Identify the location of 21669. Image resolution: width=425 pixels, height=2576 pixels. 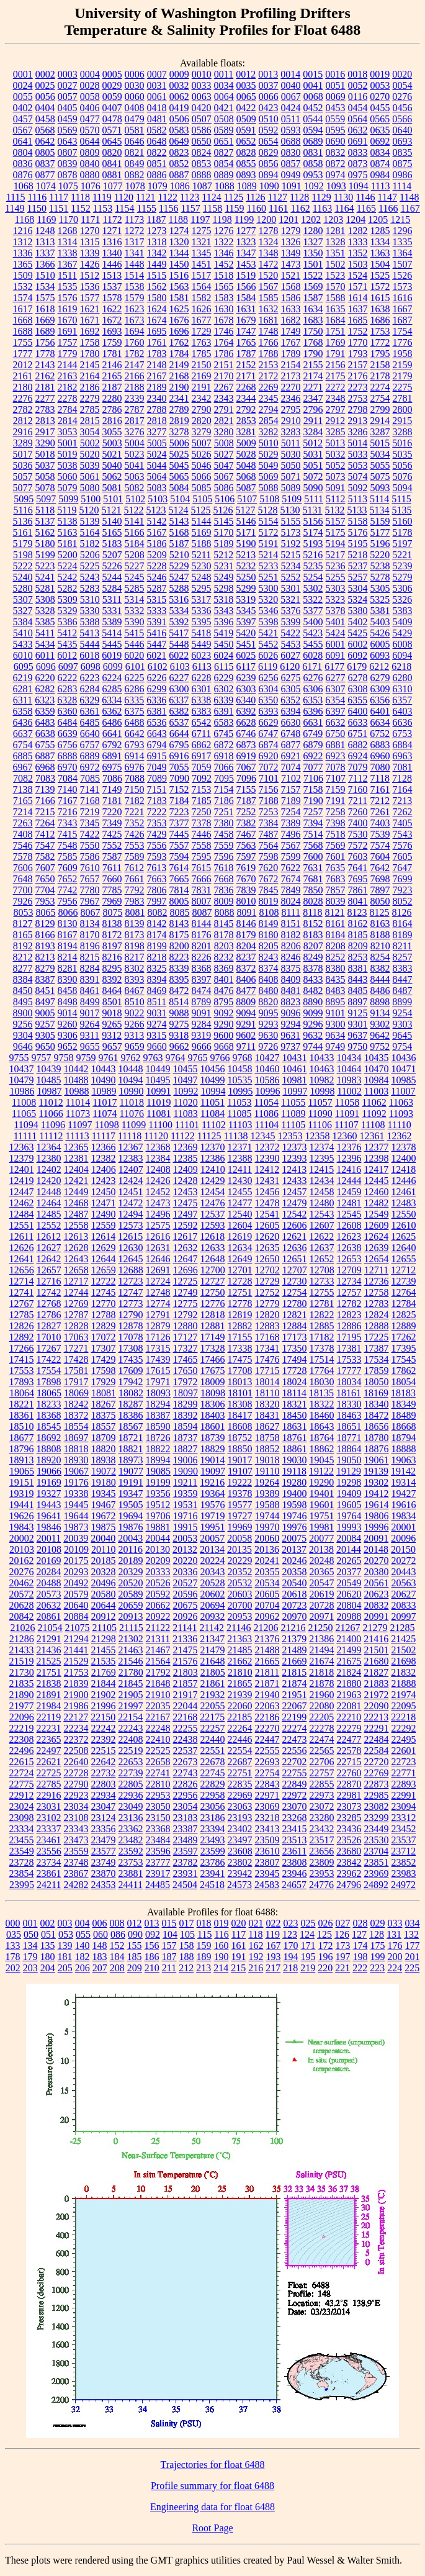
(294, 1661).